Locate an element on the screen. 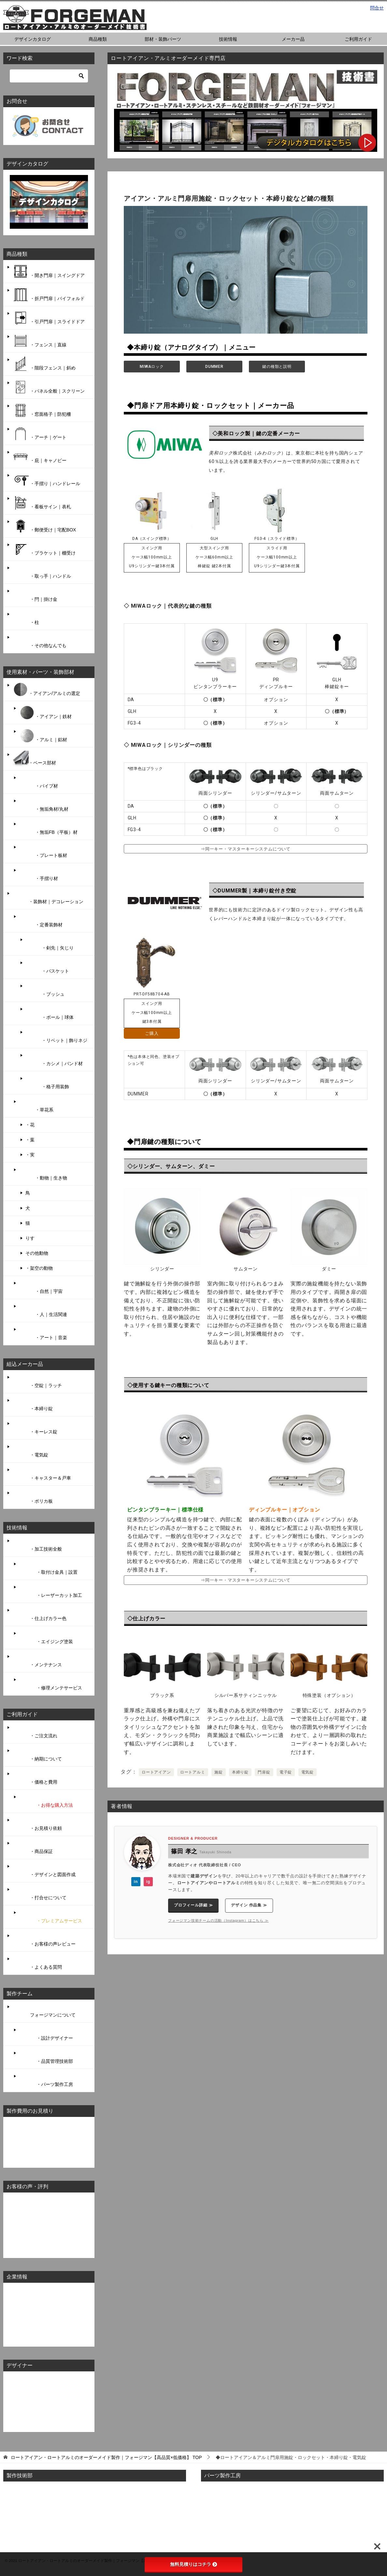 The height and width of the screenshot is (2576, 387). 電子錠 is located at coordinates (286, 1772).